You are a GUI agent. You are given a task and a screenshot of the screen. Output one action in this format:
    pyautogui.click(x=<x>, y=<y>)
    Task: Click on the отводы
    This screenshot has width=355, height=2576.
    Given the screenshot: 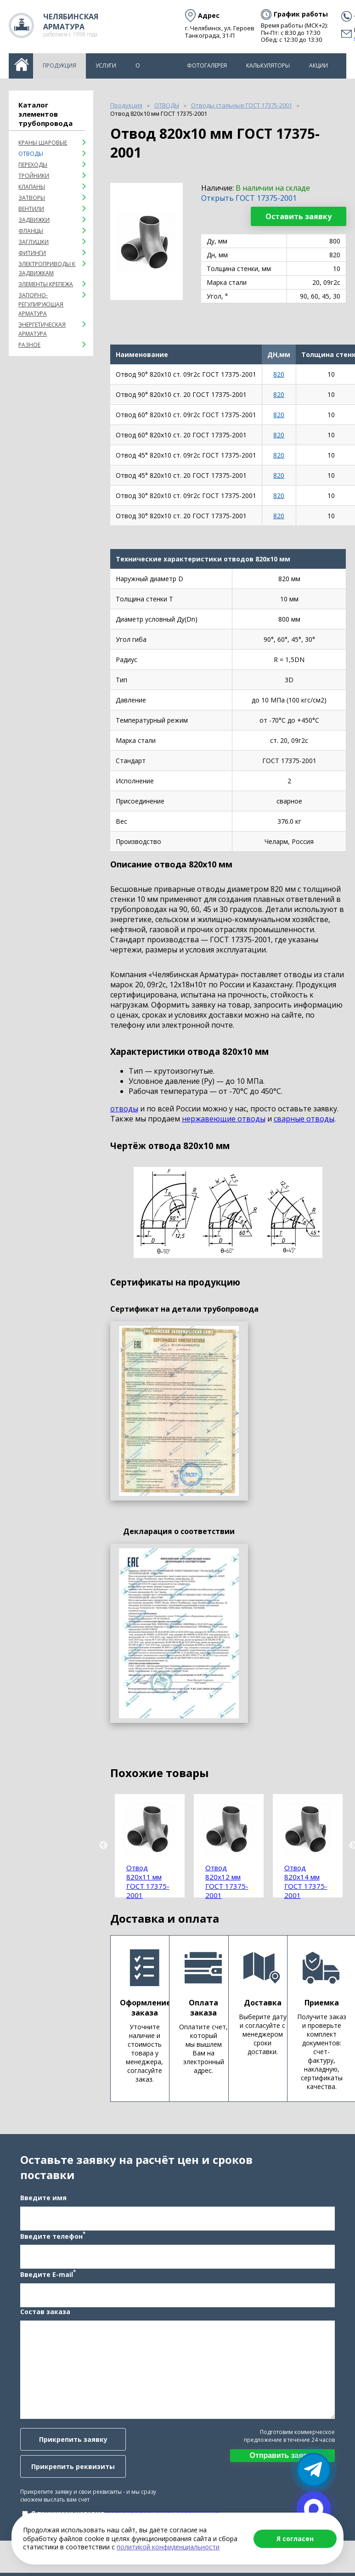 What is the action you would take?
    pyautogui.click(x=124, y=1109)
    